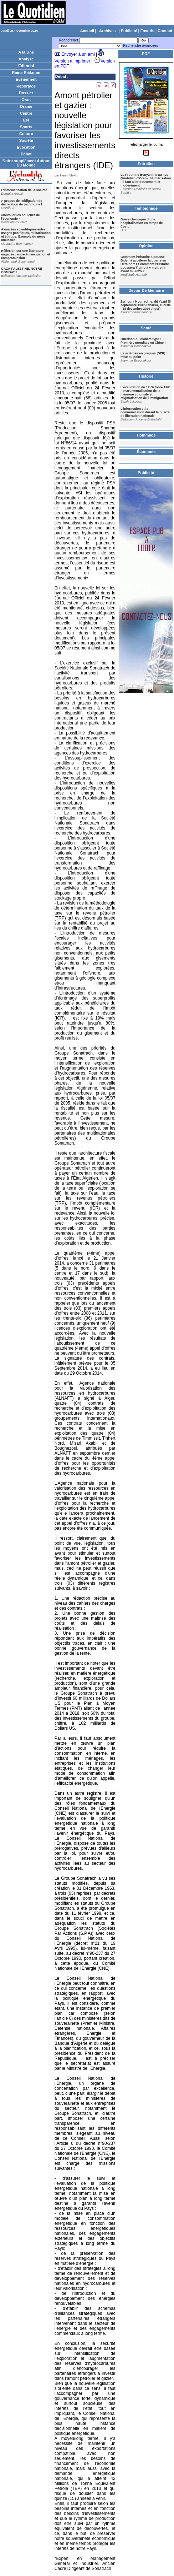  What do you see at coordinates (26, 59) in the screenshot?
I see `Analyse` at bounding box center [26, 59].